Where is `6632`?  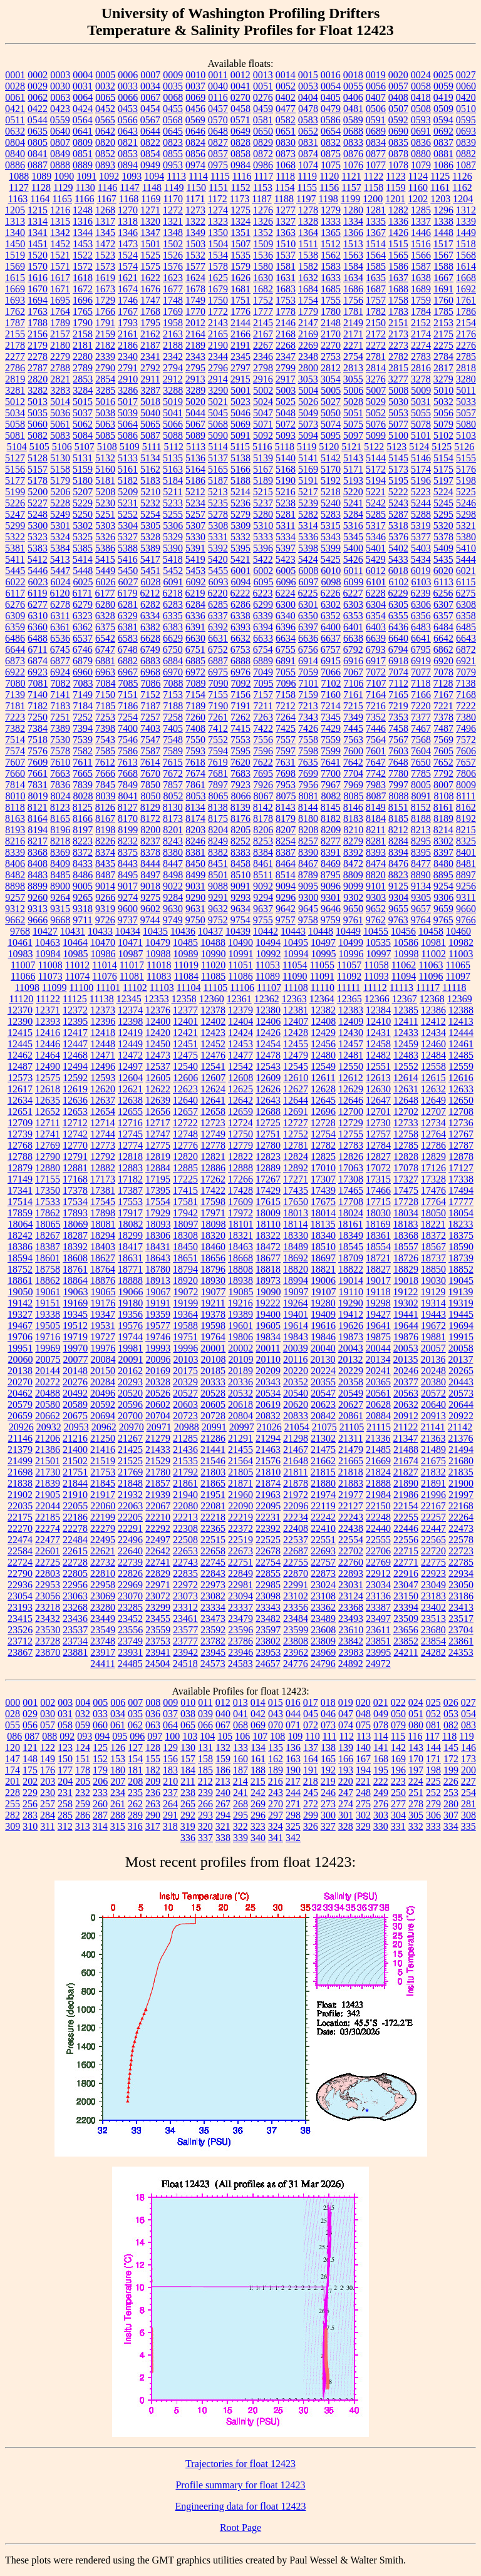
6632 is located at coordinates (240, 638).